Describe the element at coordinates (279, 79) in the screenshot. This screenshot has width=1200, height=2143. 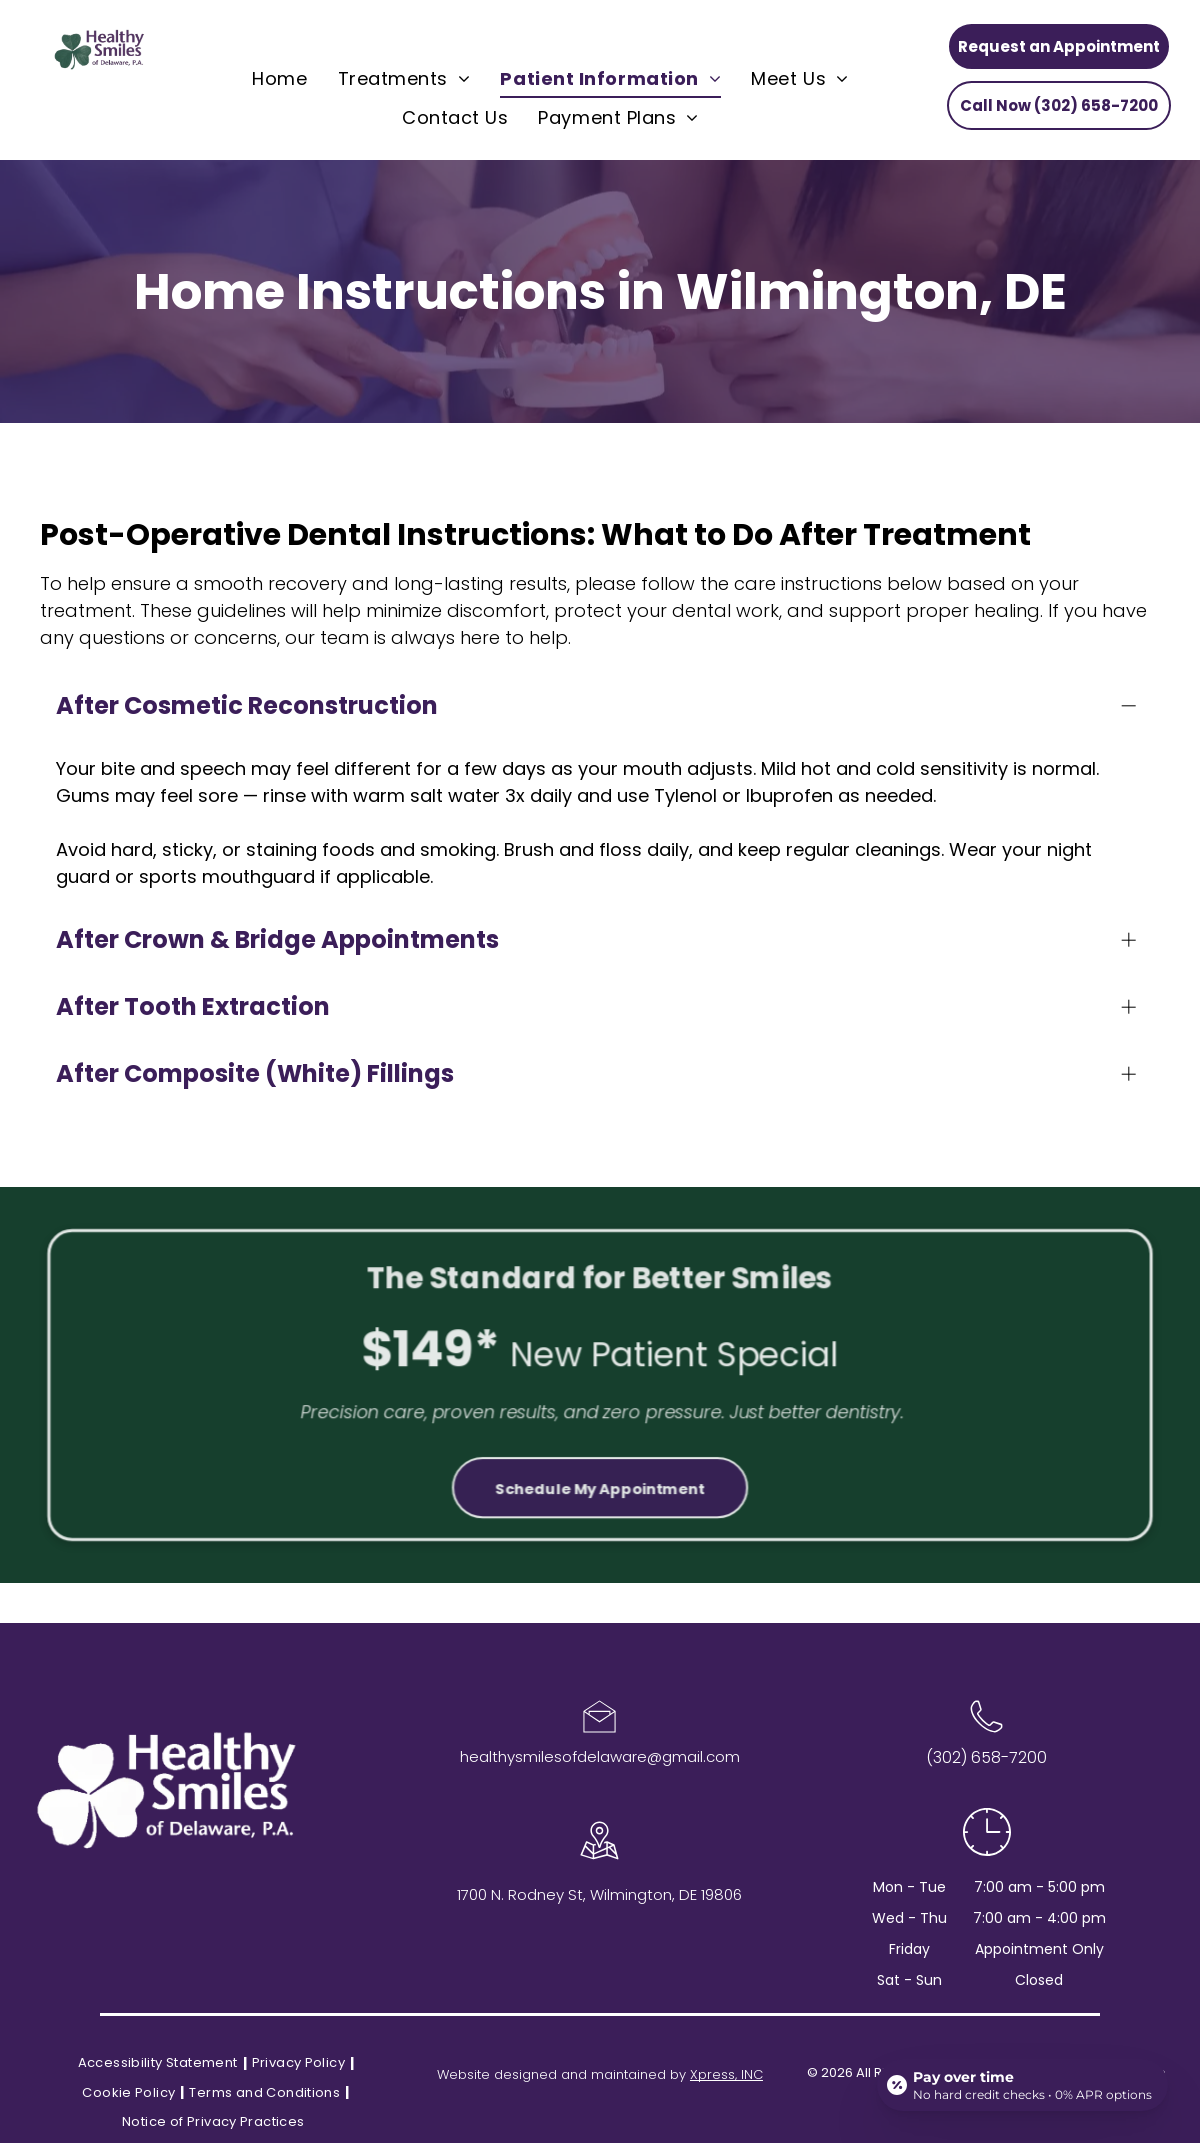
I see `[menuitem]` at that location.